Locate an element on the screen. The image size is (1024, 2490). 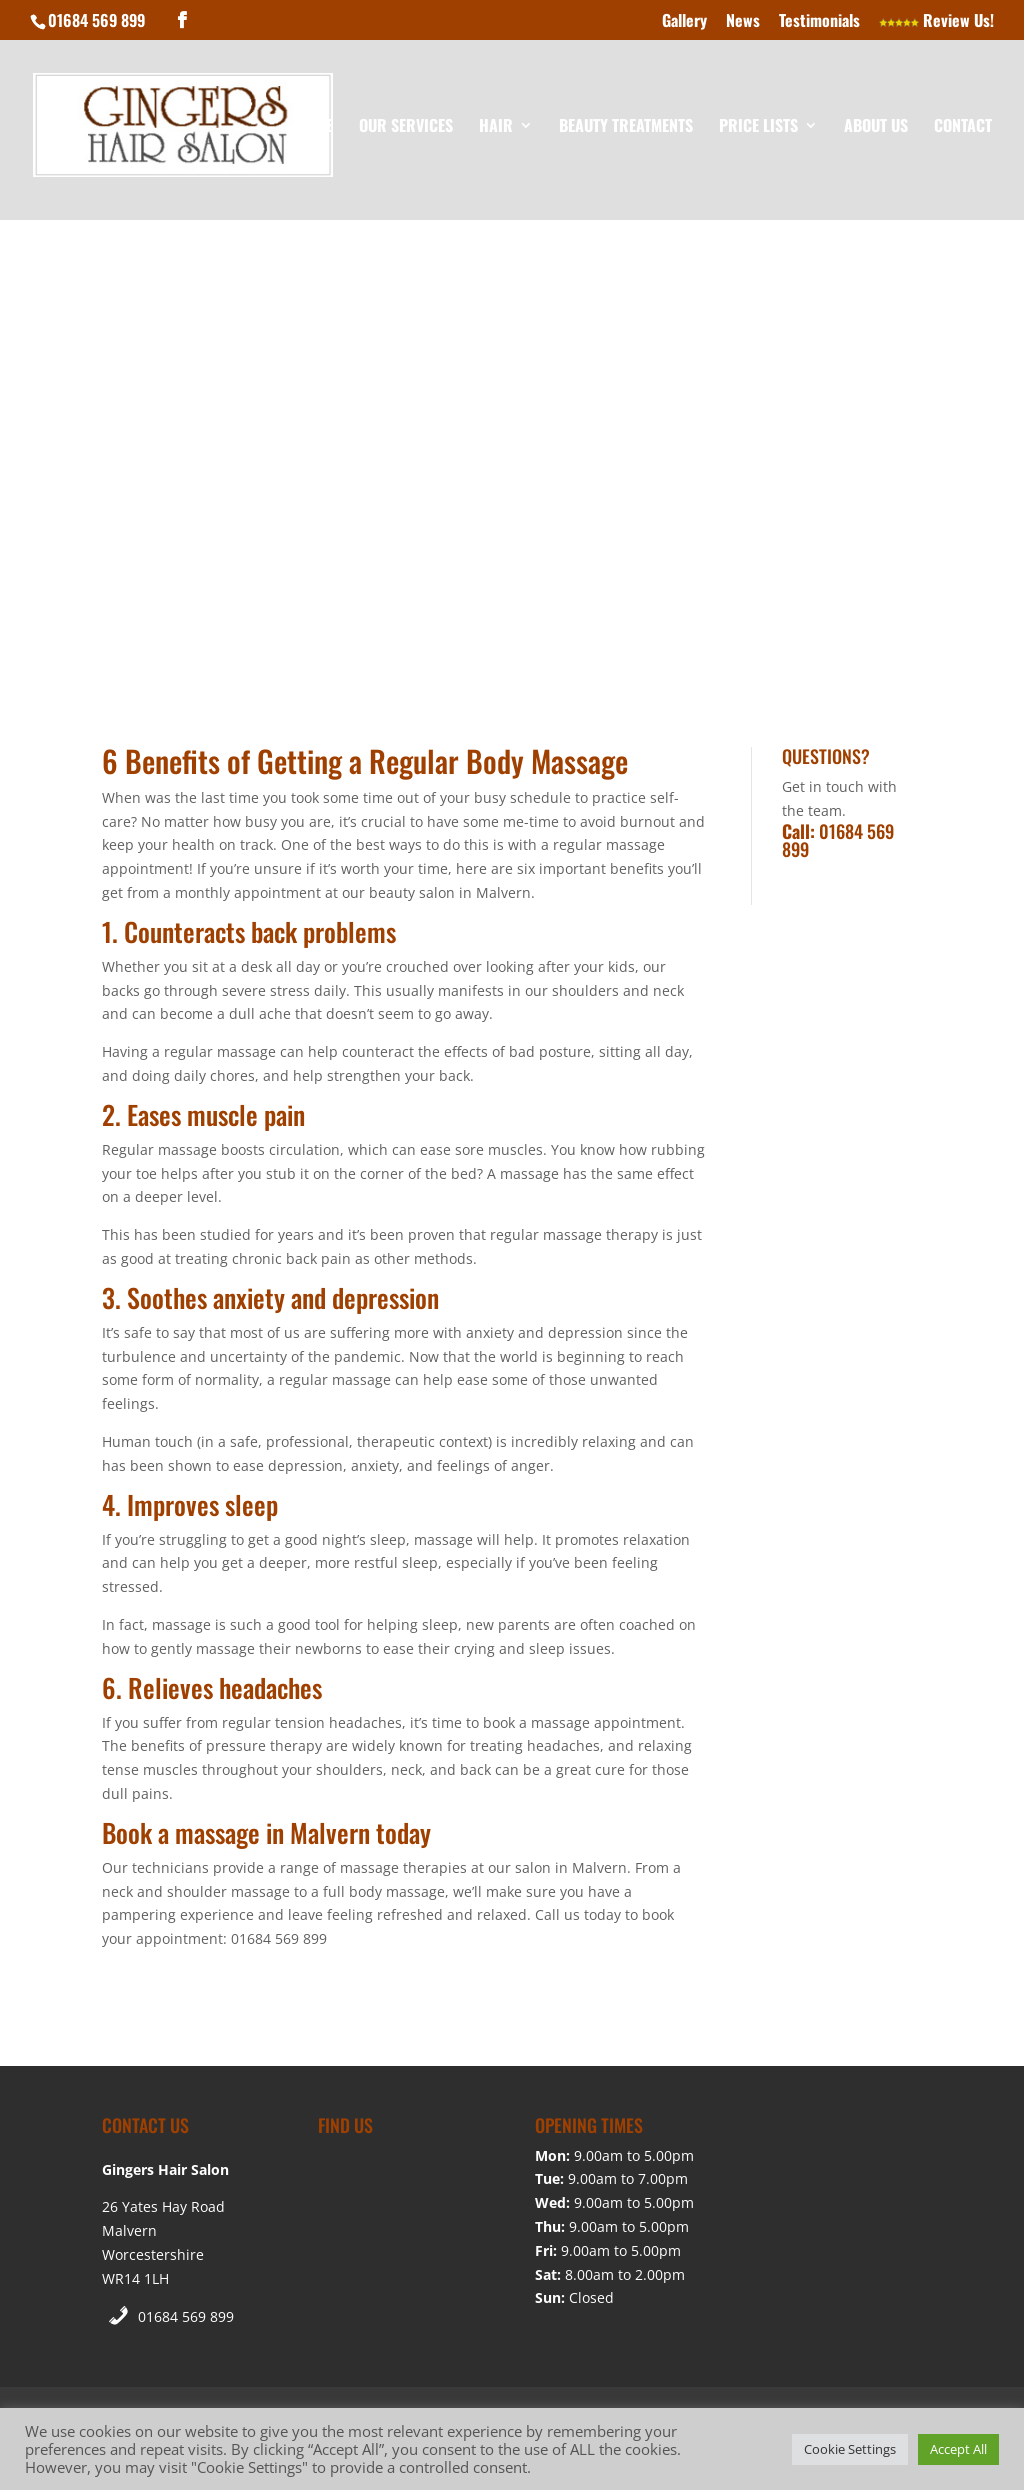
Beauty Treatments is located at coordinates (626, 127).